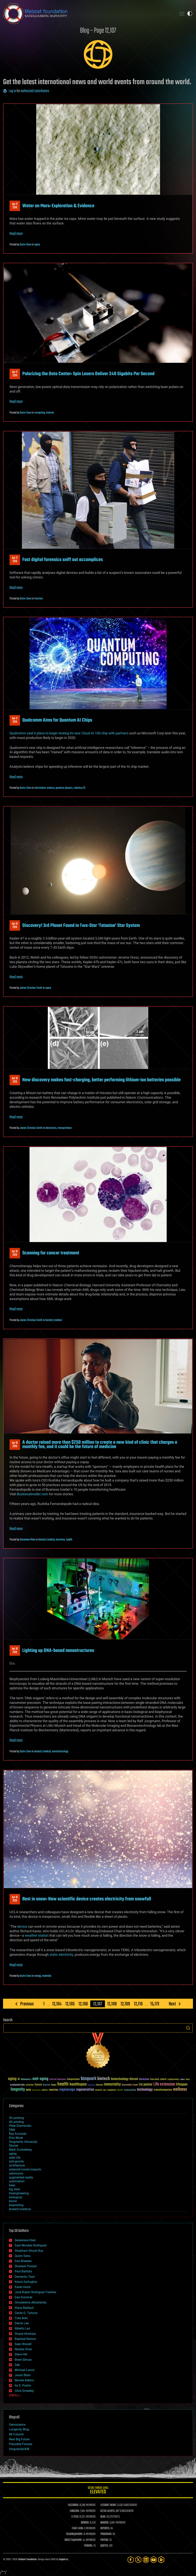 Image resolution: width=196 pixels, height=2576 pixels. What do you see at coordinates (57, 2079) in the screenshot?
I see `Artificial Intelligence [Artificial Intelligence (29 items)]` at bounding box center [57, 2079].